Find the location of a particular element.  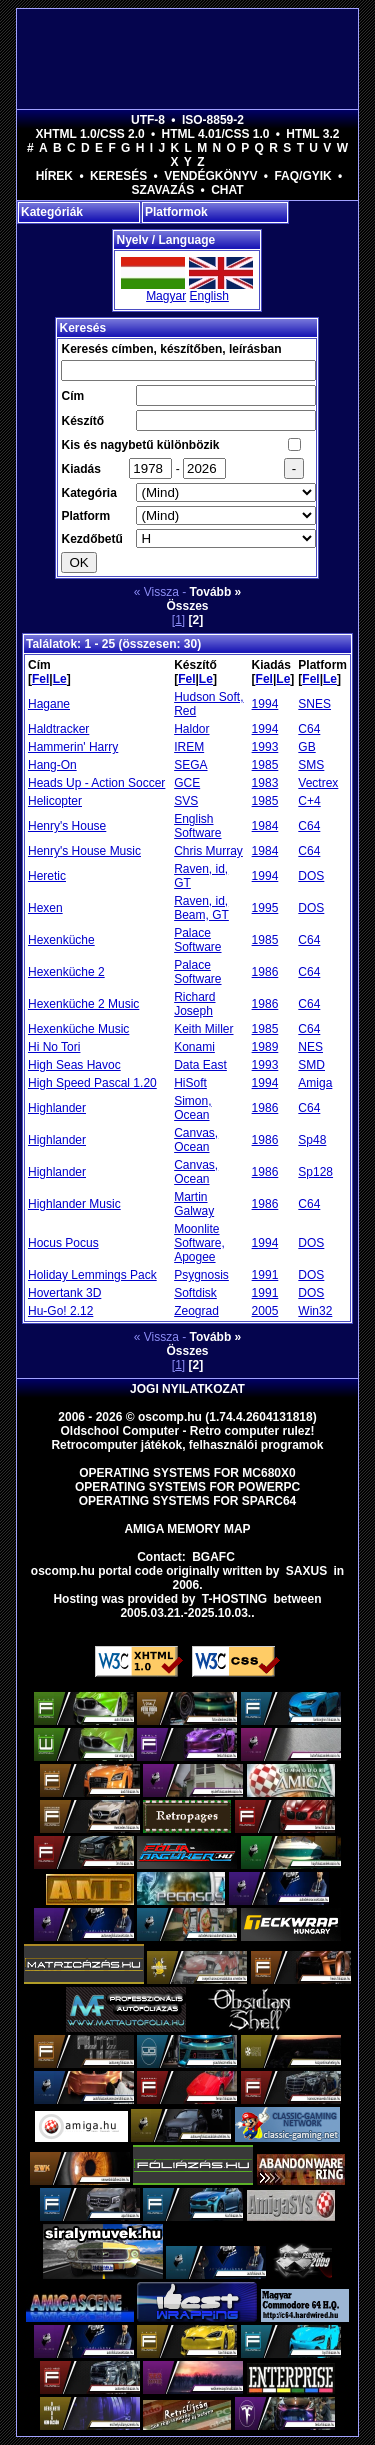

1991 is located at coordinates (265, 1275).